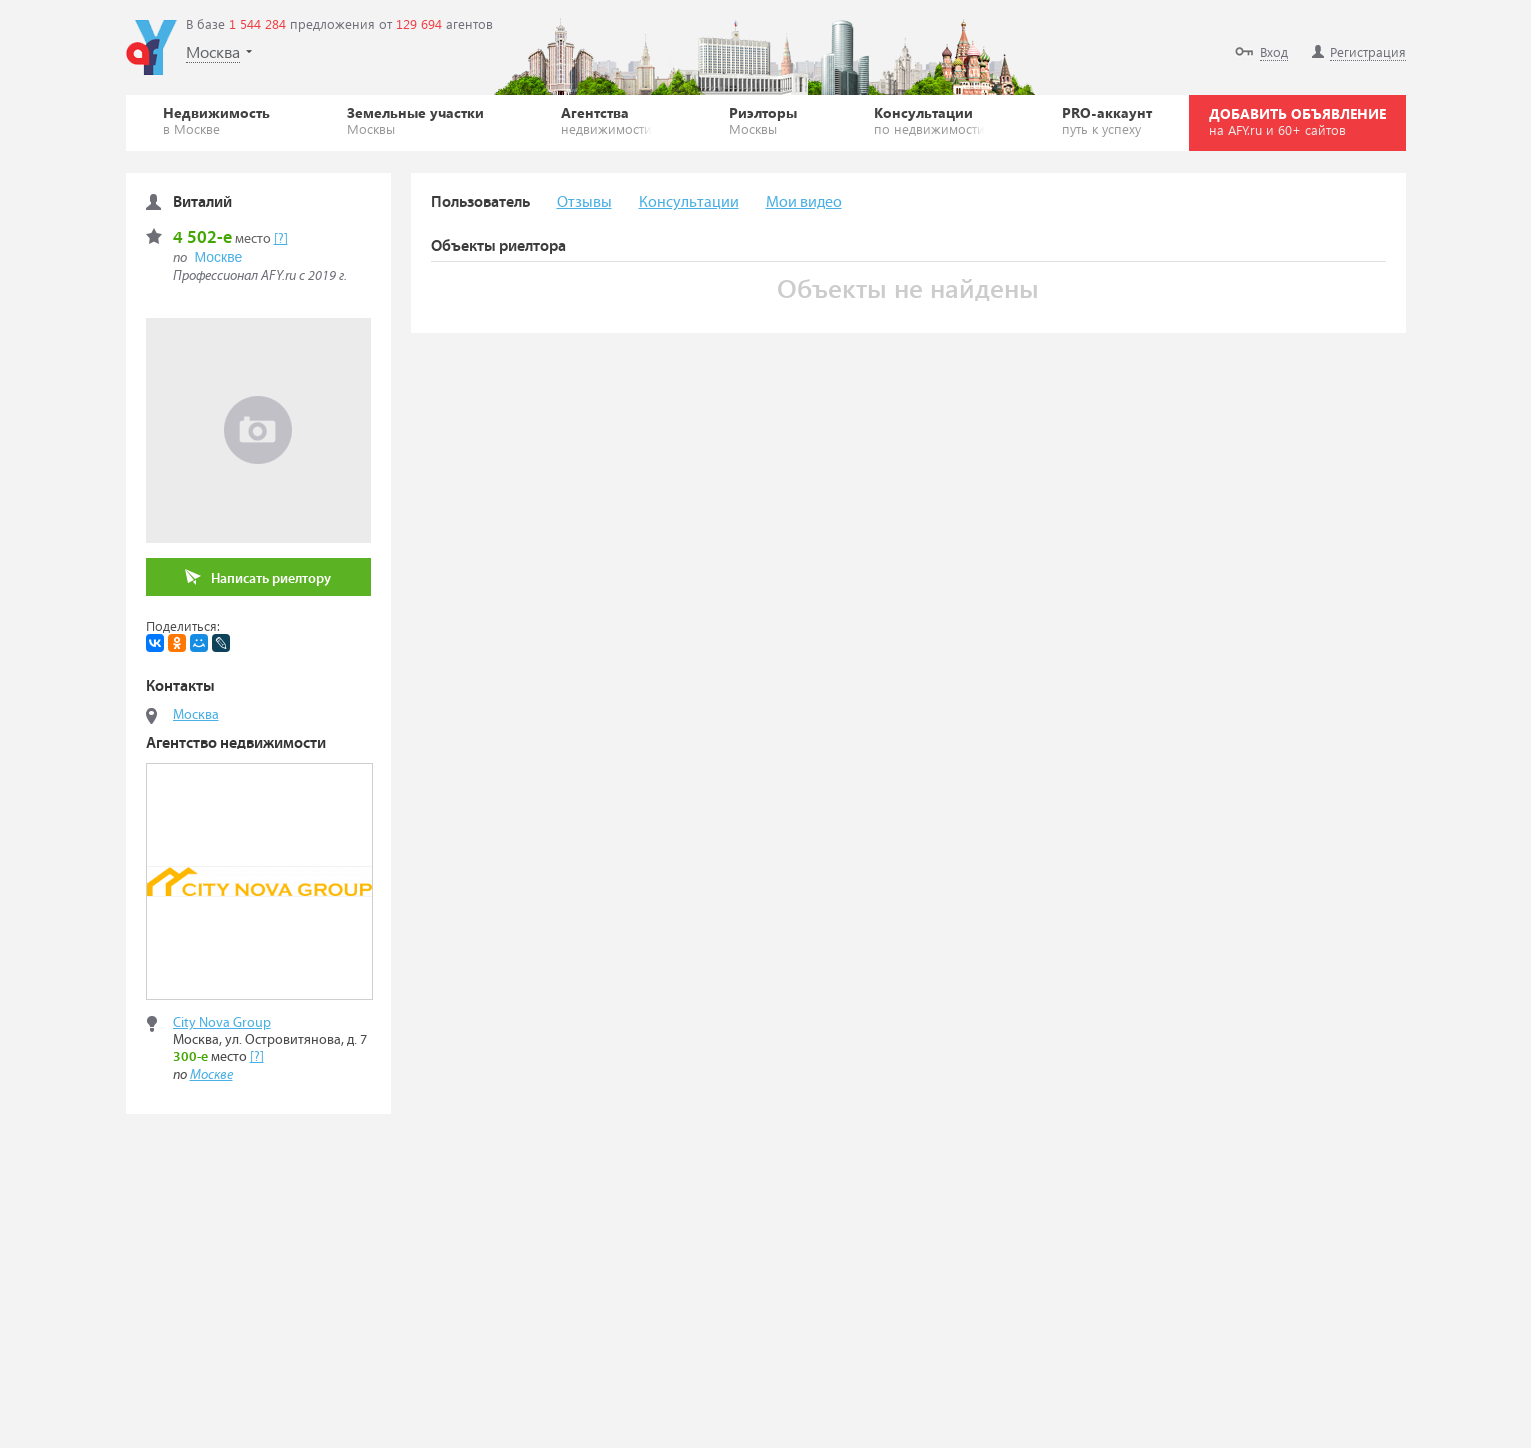  What do you see at coordinates (1297, 121) in the screenshot?
I see `ДОБАВИТЬ ОБЪЯВЛЕНИЕ` at bounding box center [1297, 121].